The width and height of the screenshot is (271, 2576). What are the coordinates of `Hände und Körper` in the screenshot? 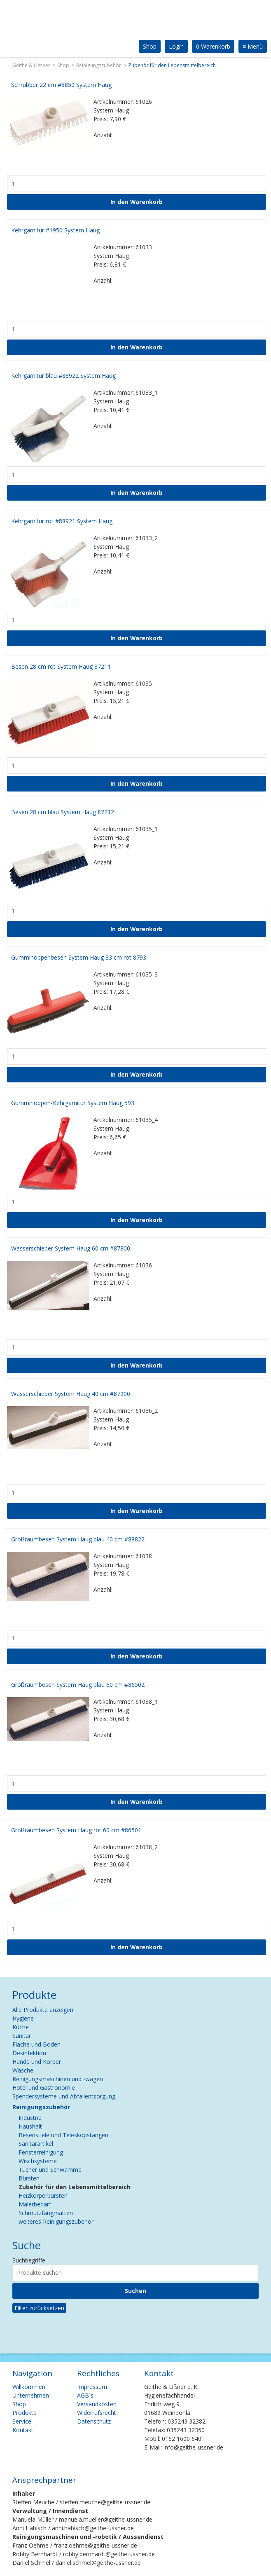 It's located at (36, 2061).